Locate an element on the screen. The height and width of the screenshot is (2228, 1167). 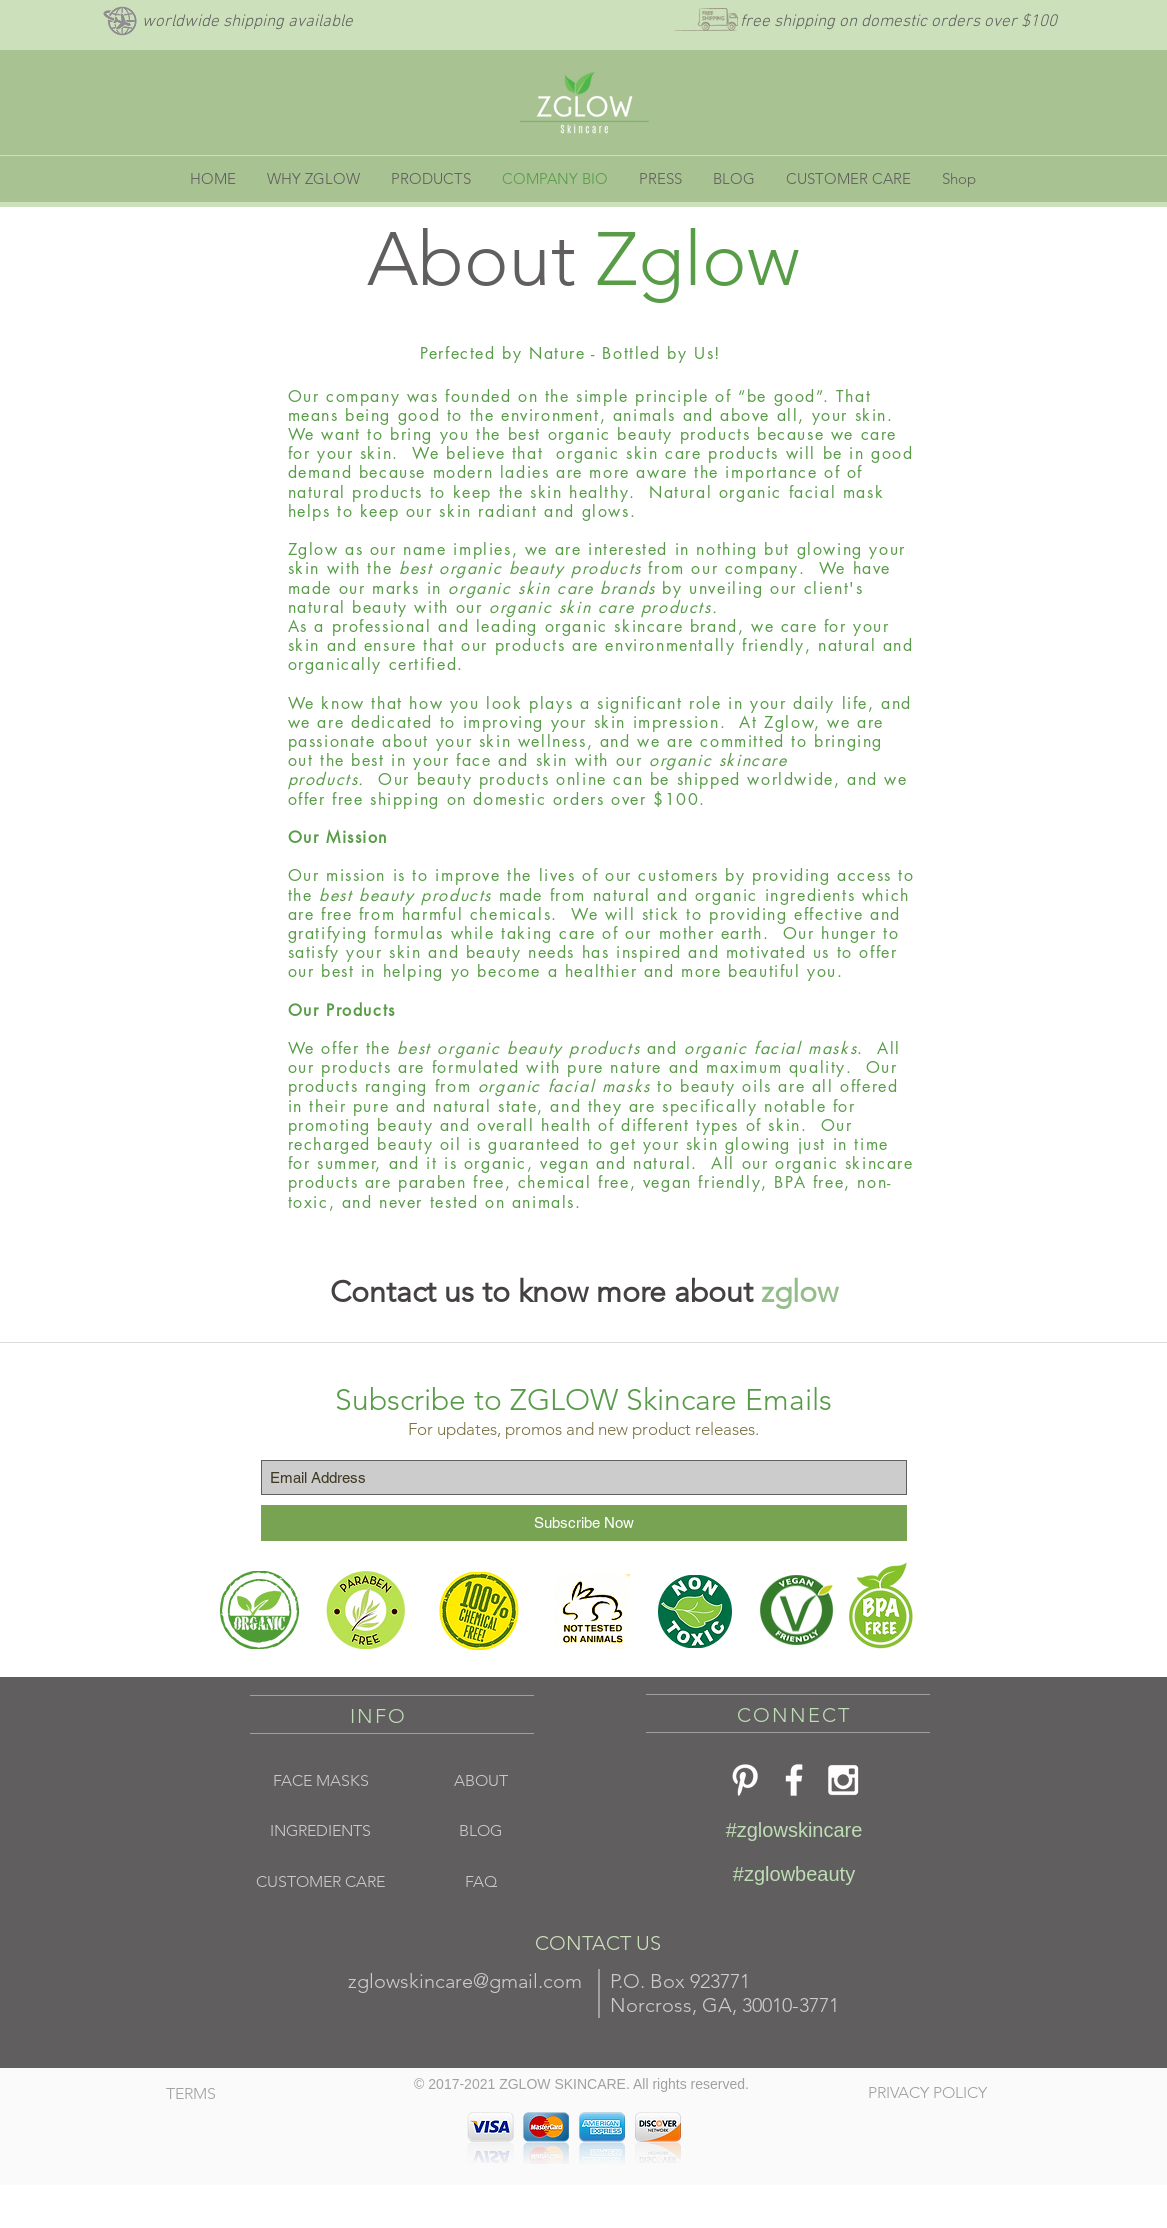
[FACE MASKS] is located at coordinates (321, 1781).